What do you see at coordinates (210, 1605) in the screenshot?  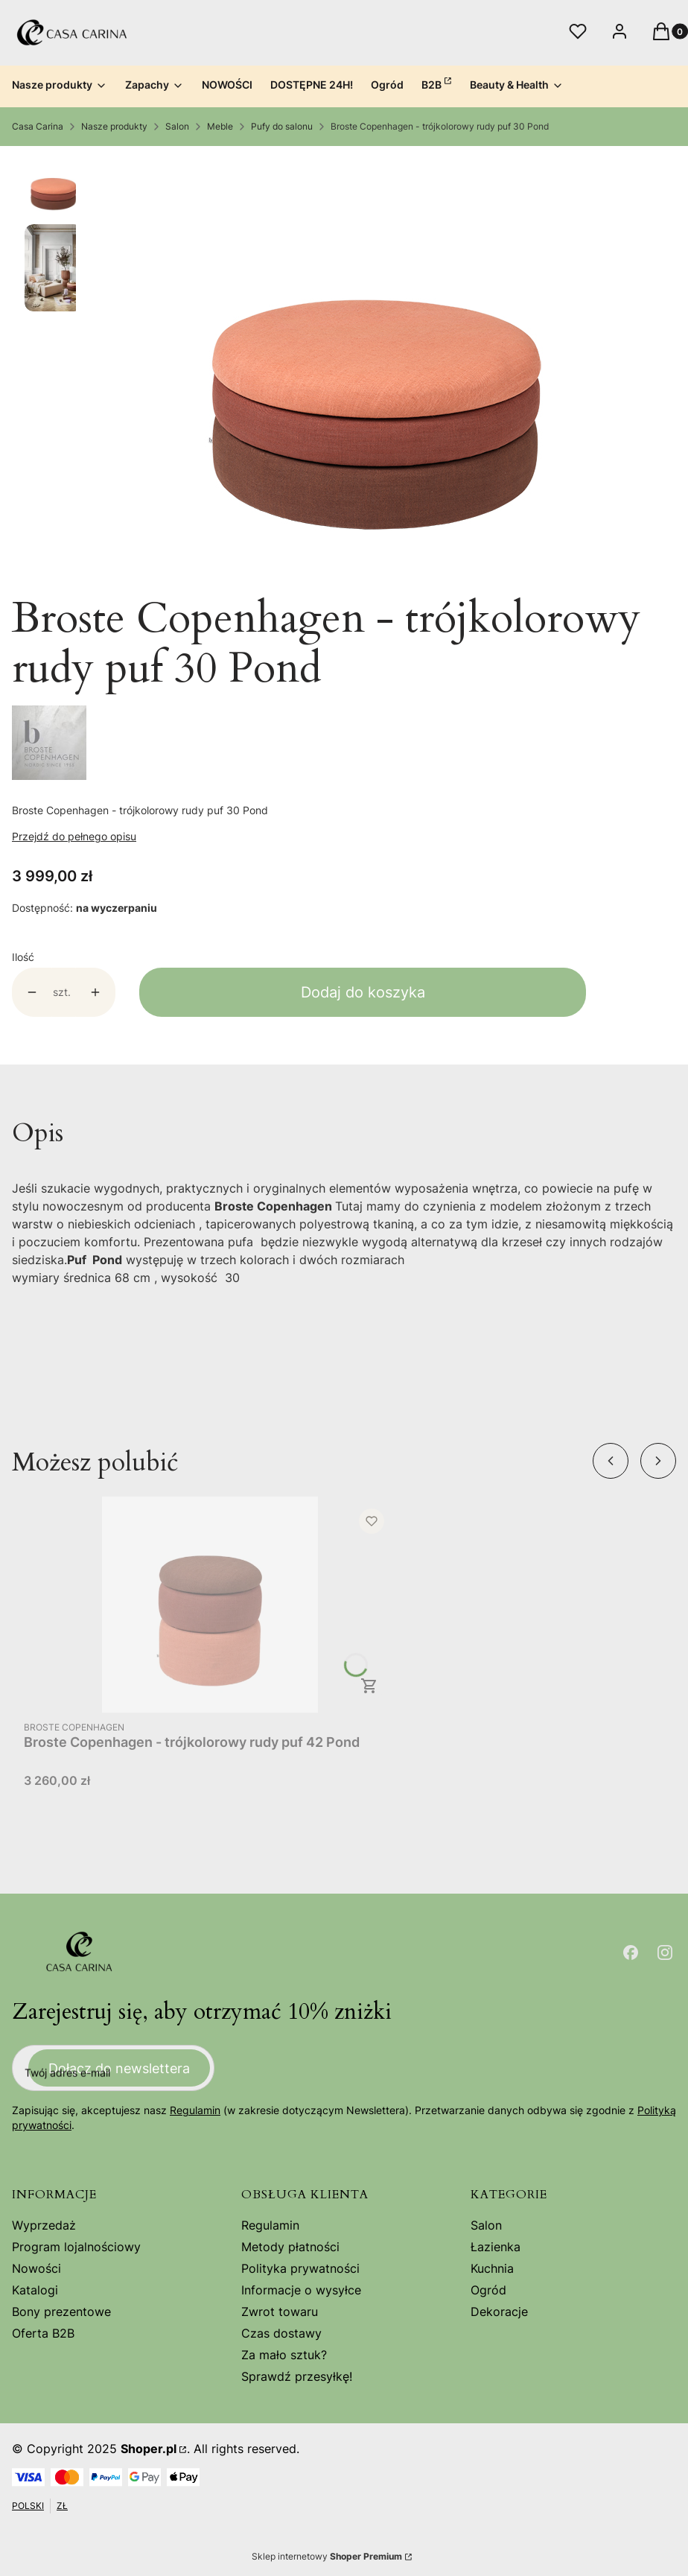 I see `[Przejdź do produktu Broste Copenhagen - trójkolorowy rudy puf 42 Pond .]` at bounding box center [210, 1605].